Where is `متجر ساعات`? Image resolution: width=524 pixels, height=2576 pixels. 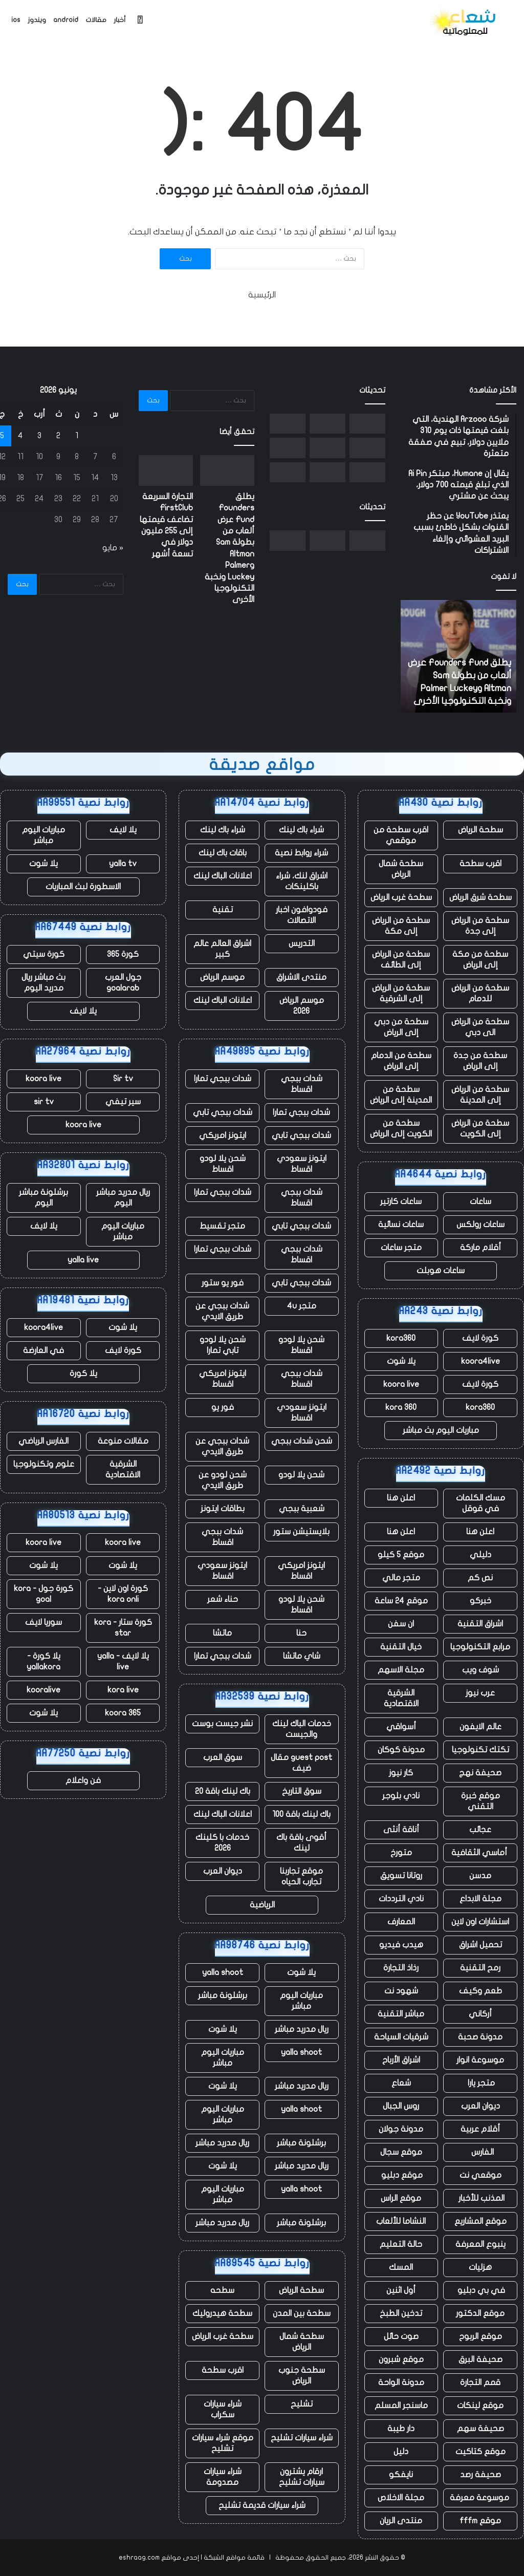
متجر ساعات is located at coordinates (401, 1247).